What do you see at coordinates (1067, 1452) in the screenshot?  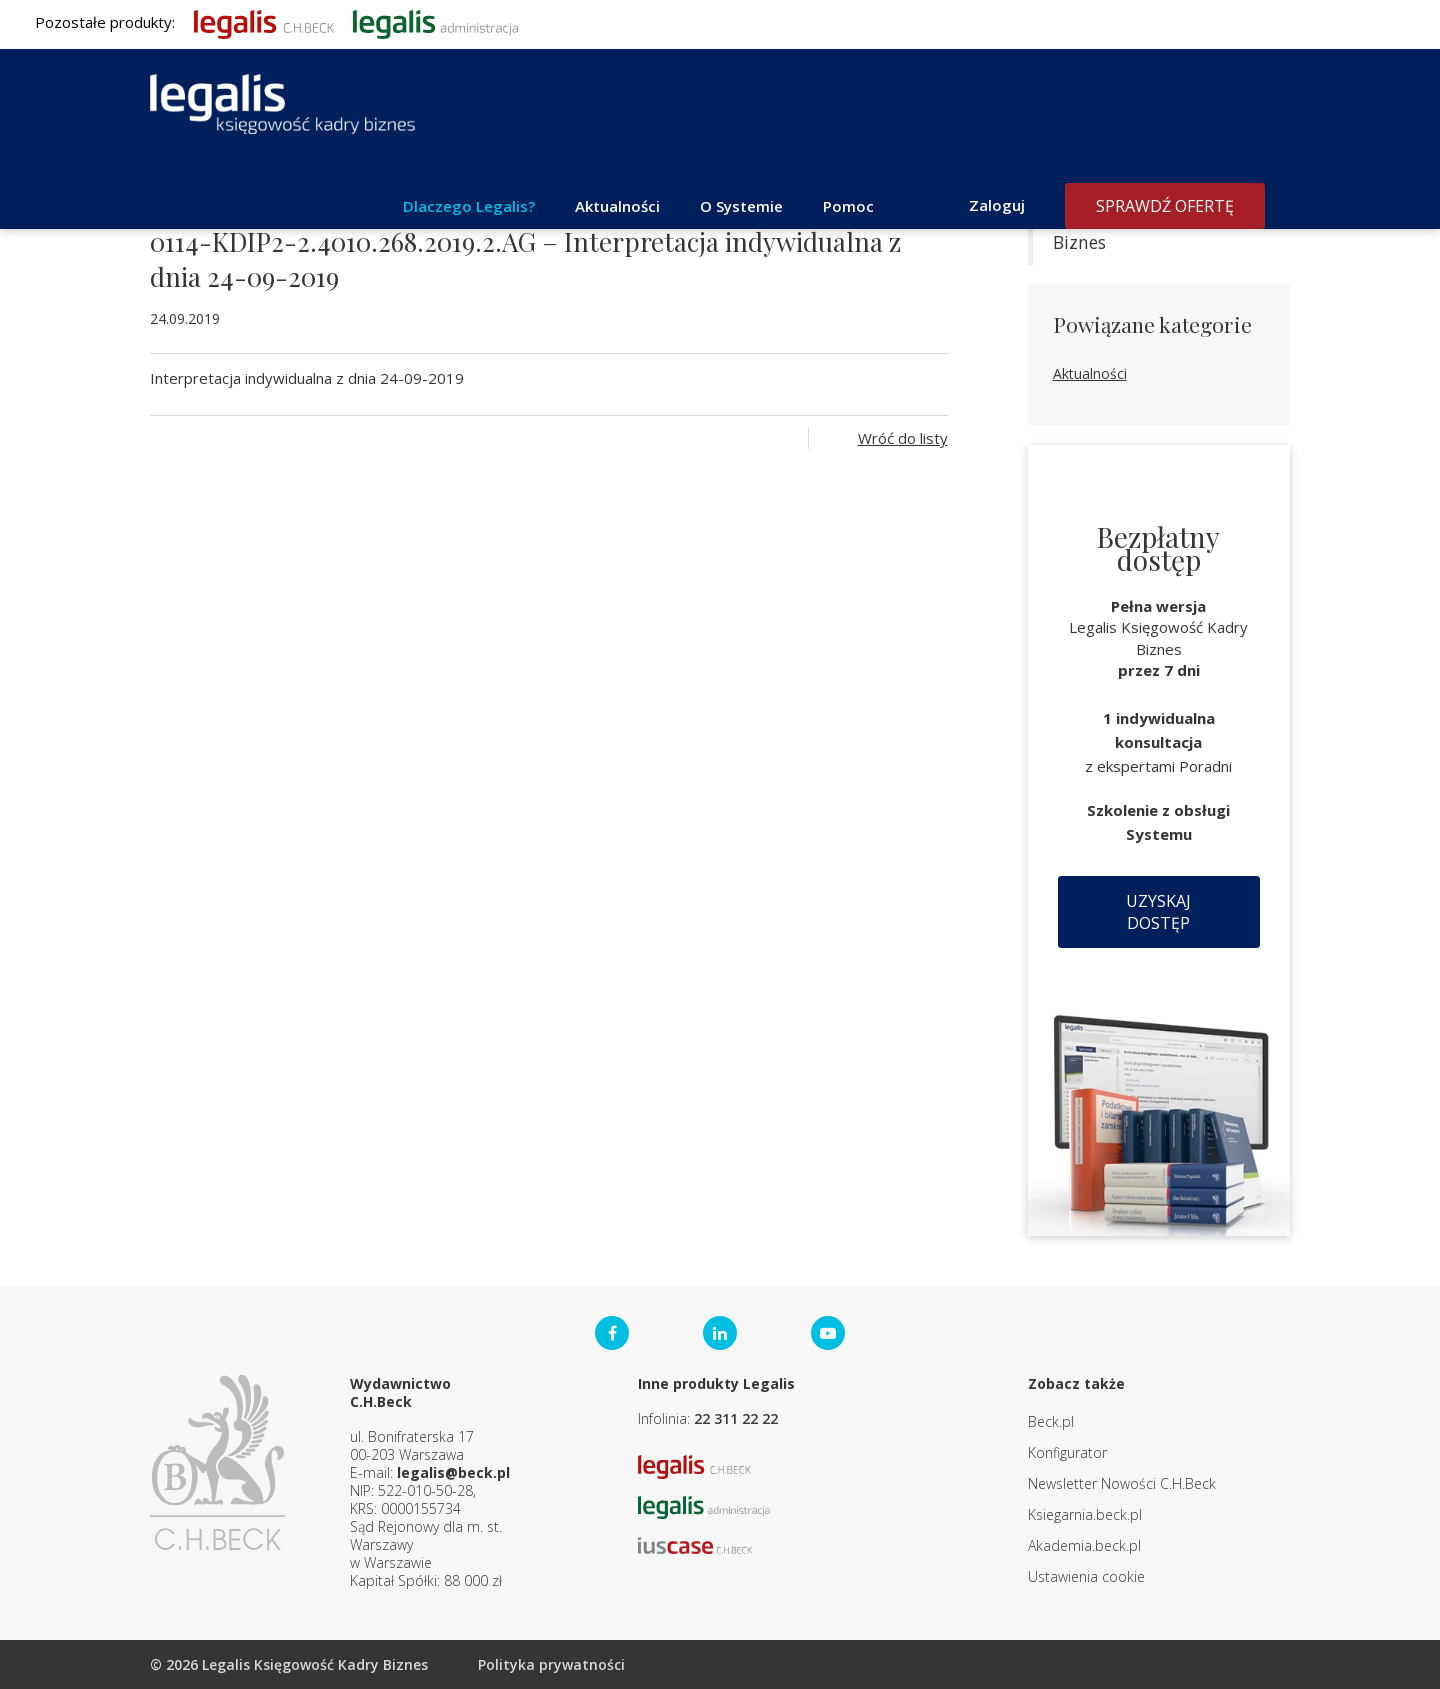 I see `Konfigurator` at bounding box center [1067, 1452].